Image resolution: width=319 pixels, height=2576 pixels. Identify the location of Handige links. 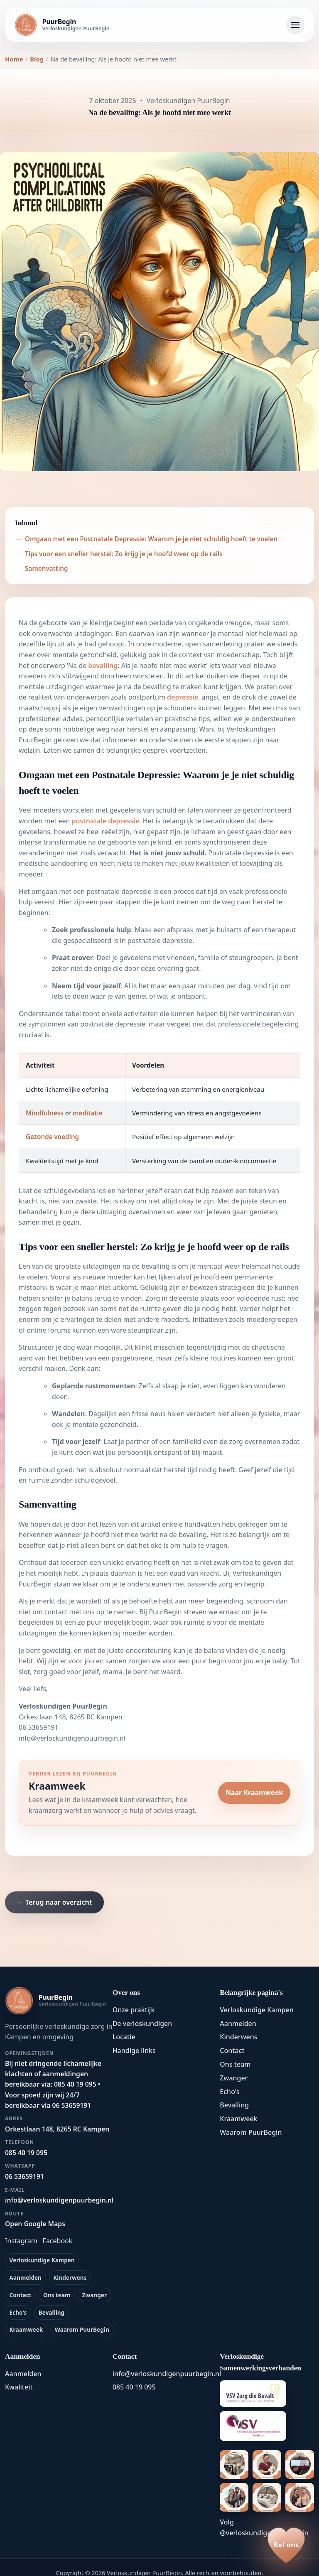
(134, 2050).